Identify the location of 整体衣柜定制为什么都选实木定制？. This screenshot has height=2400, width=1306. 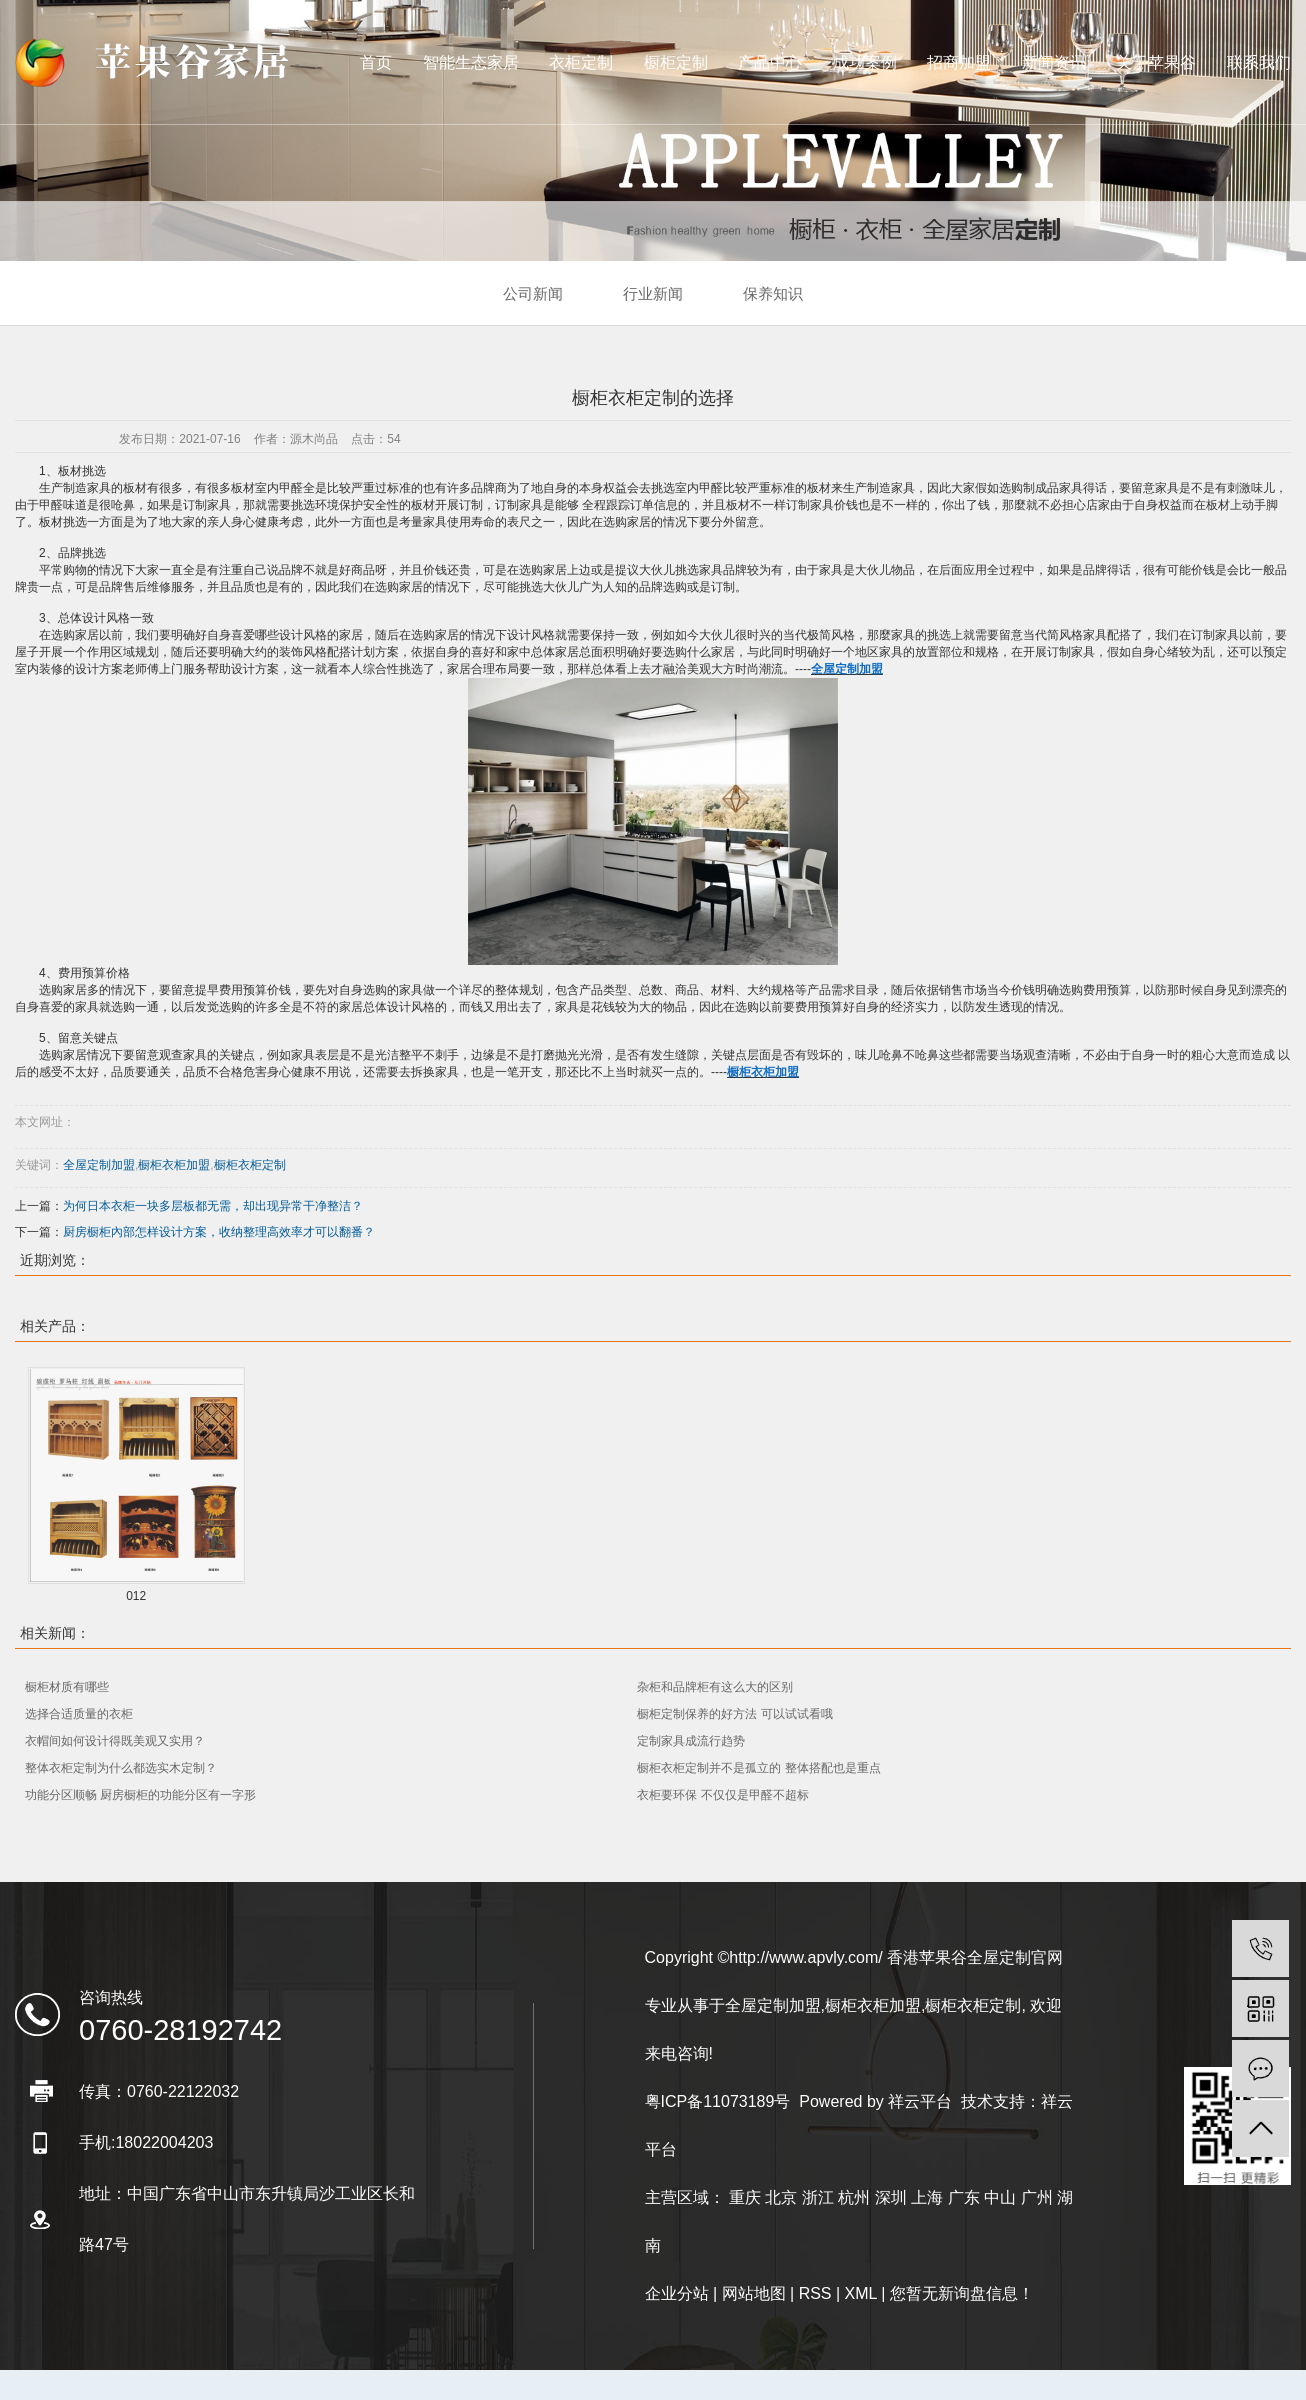
(121, 1768).